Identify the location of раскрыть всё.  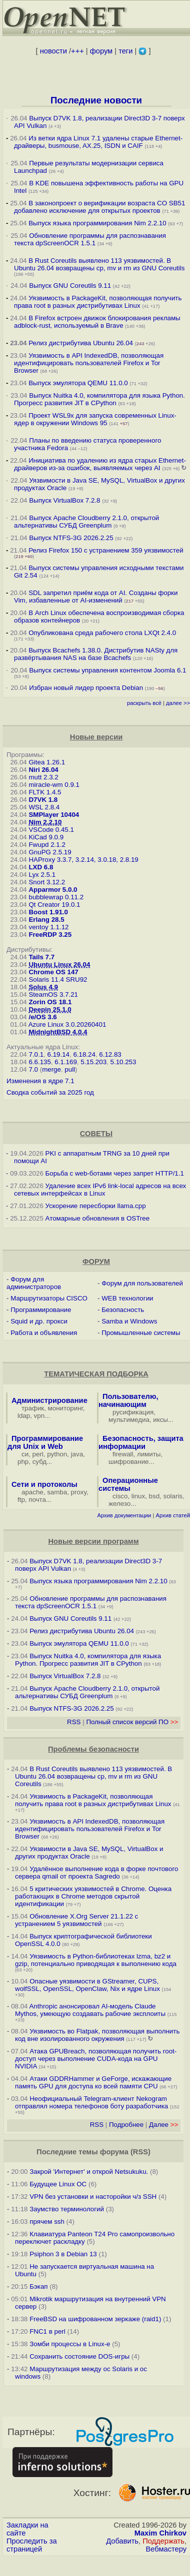
(144, 703).